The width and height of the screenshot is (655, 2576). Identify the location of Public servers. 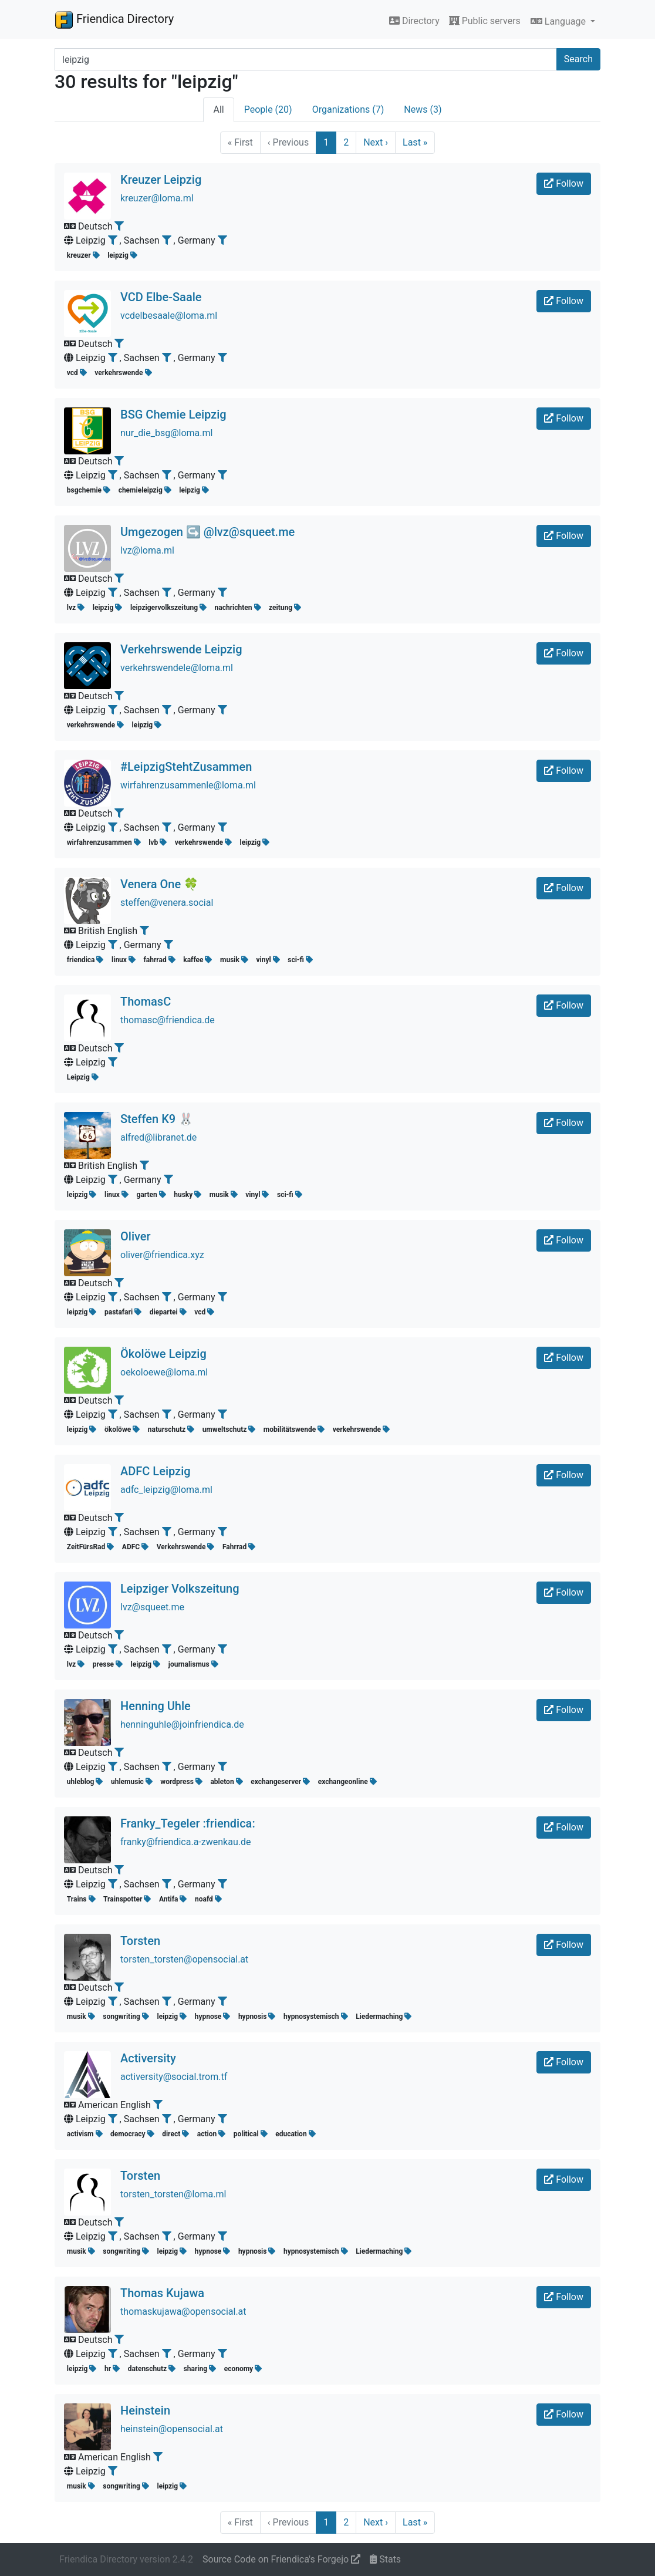
(485, 20).